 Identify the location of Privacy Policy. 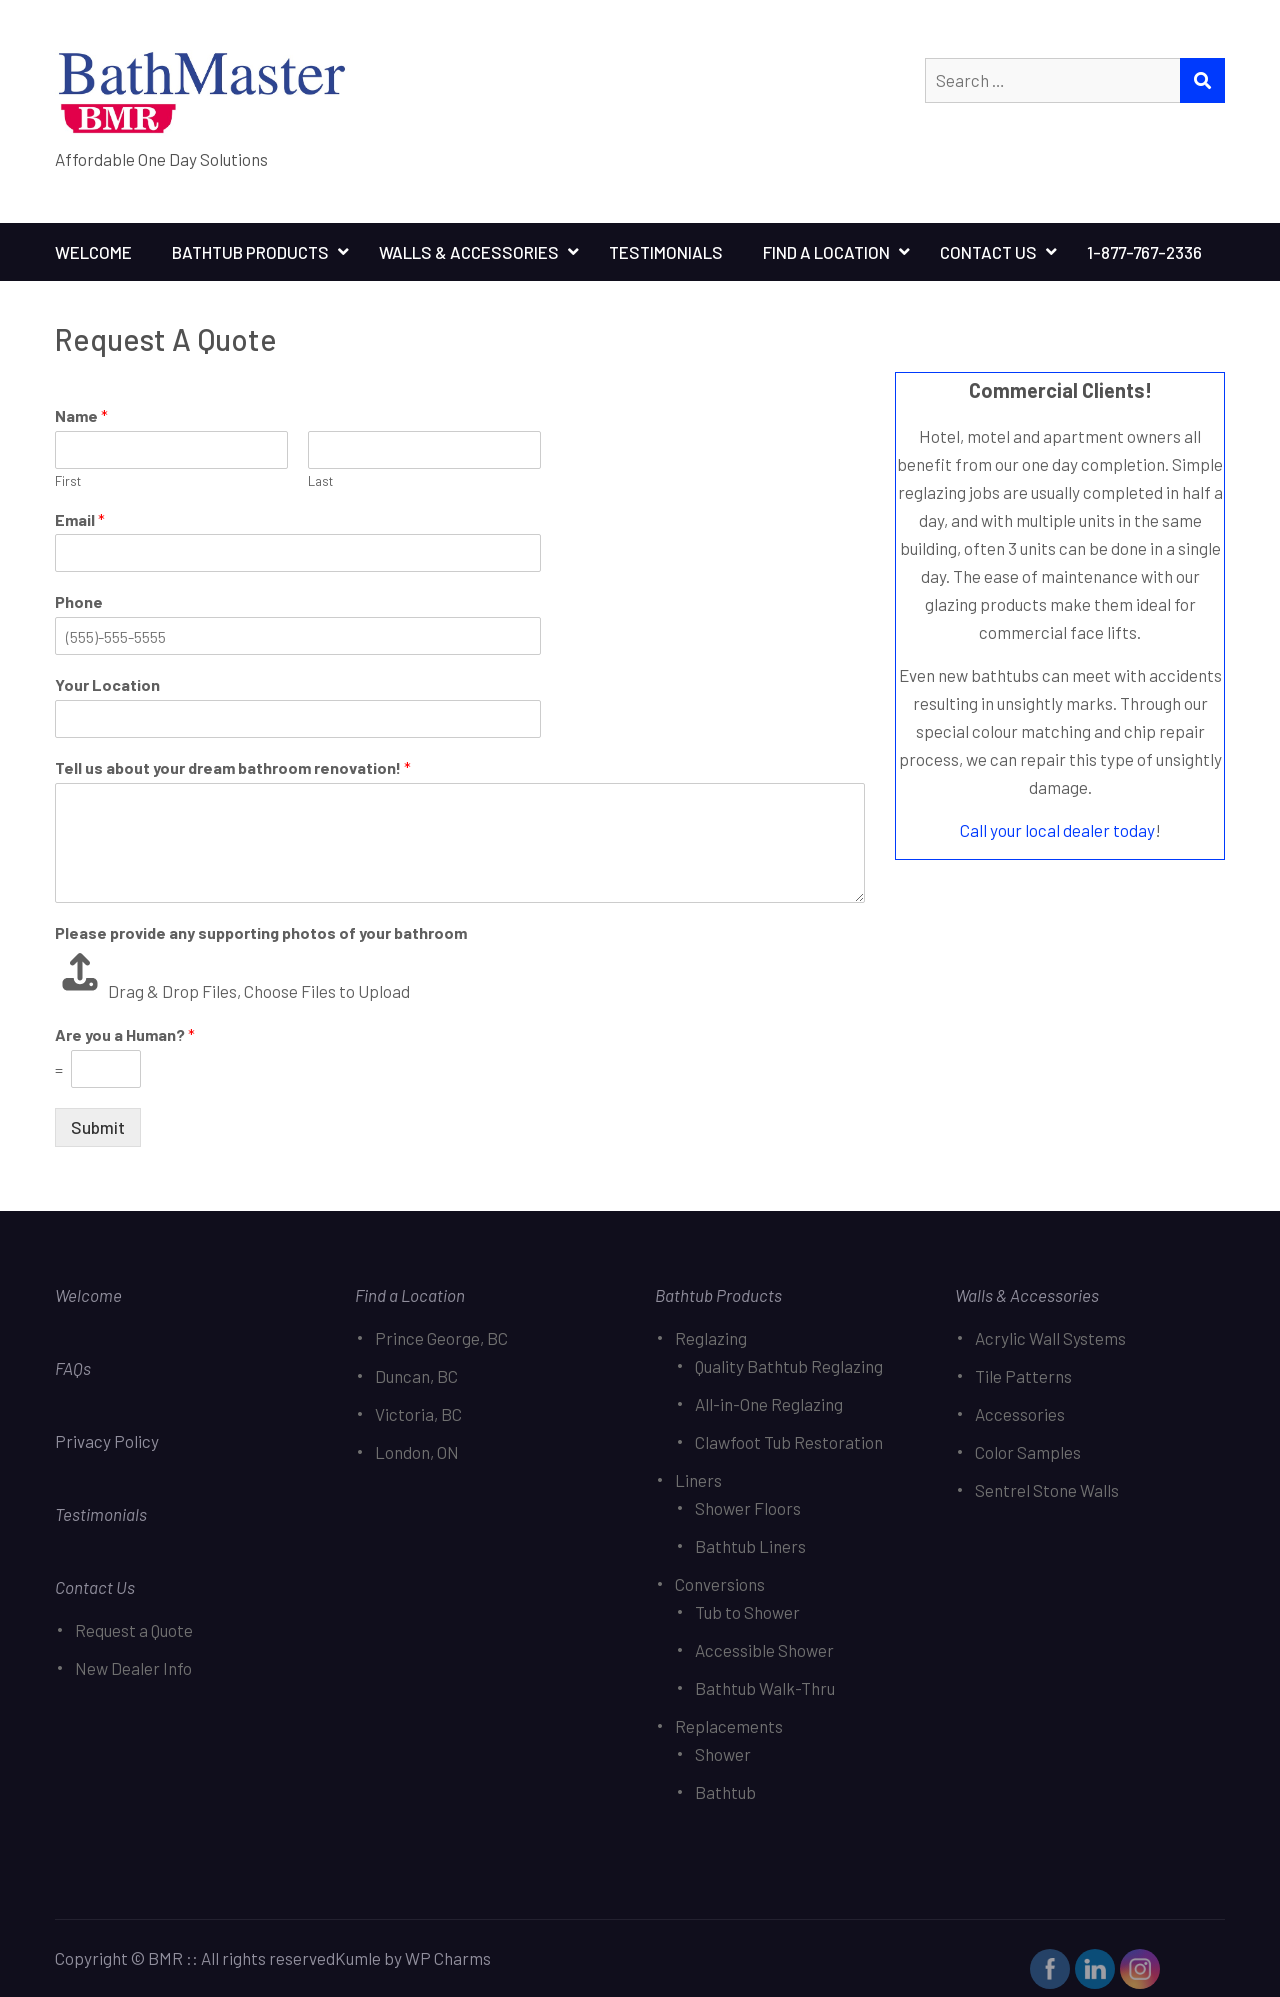
(108, 1441).